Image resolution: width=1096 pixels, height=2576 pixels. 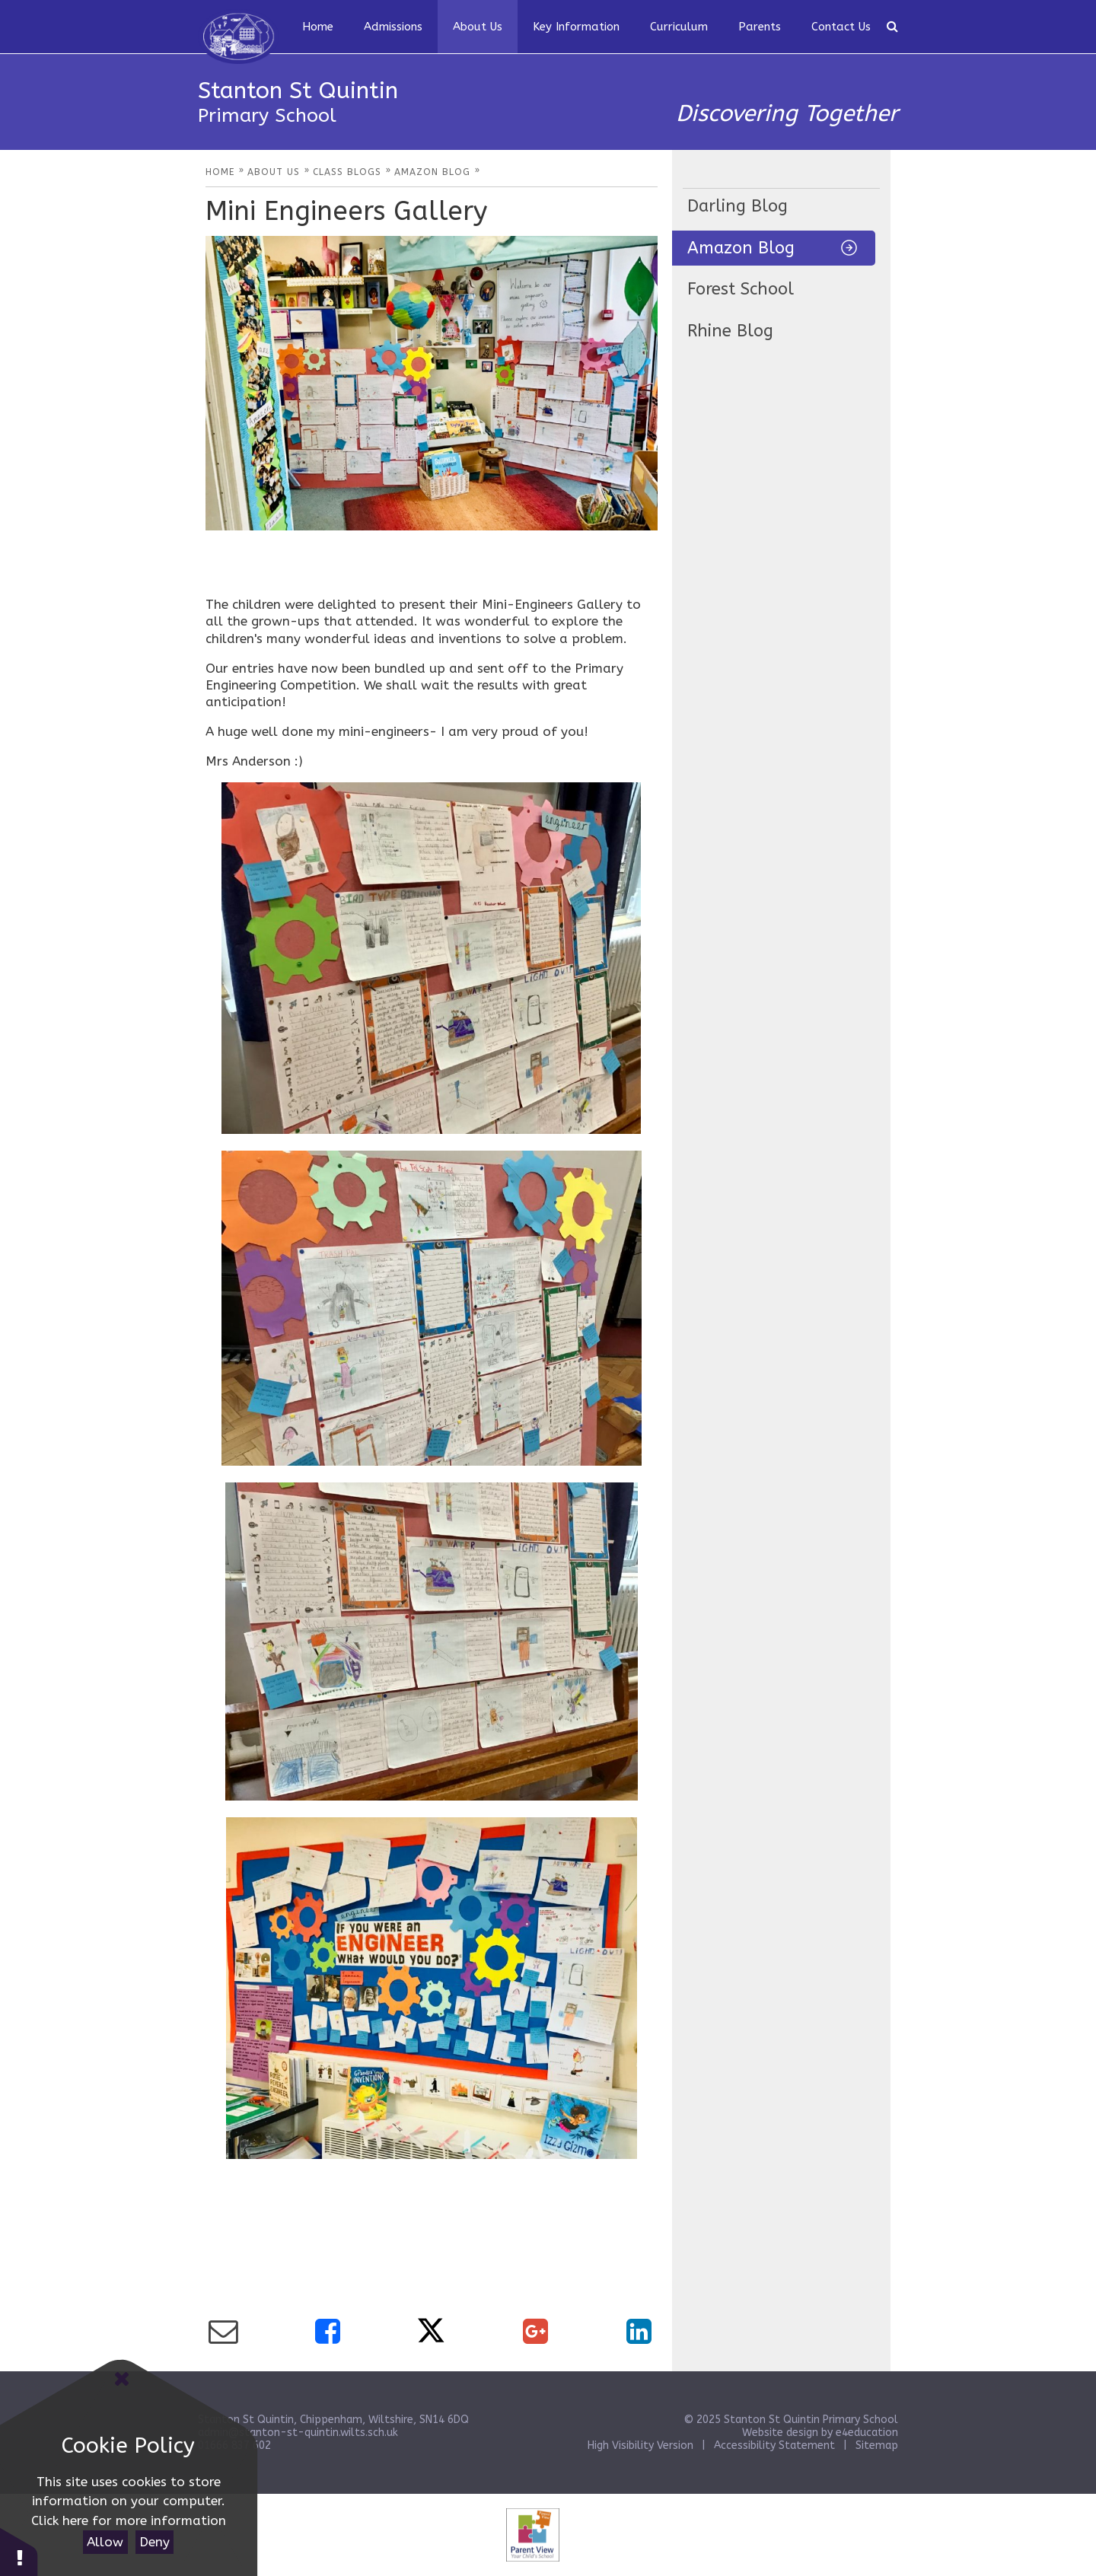 What do you see at coordinates (774, 2445) in the screenshot?
I see `Accessibility Statement` at bounding box center [774, 2445].